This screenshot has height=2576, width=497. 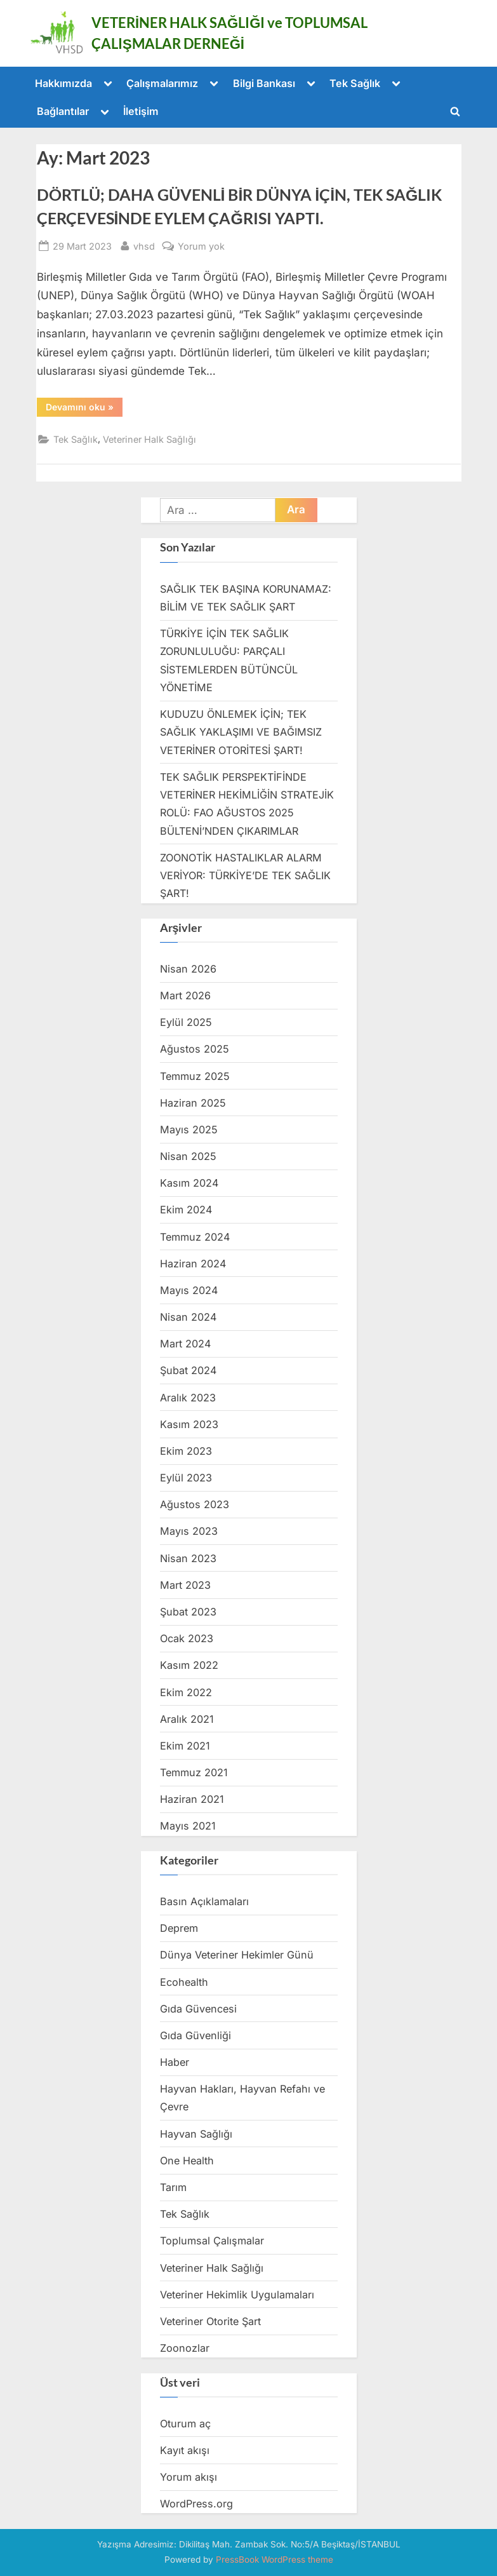 I want to click on Ekim 2022, so click(x=186, y=1692).